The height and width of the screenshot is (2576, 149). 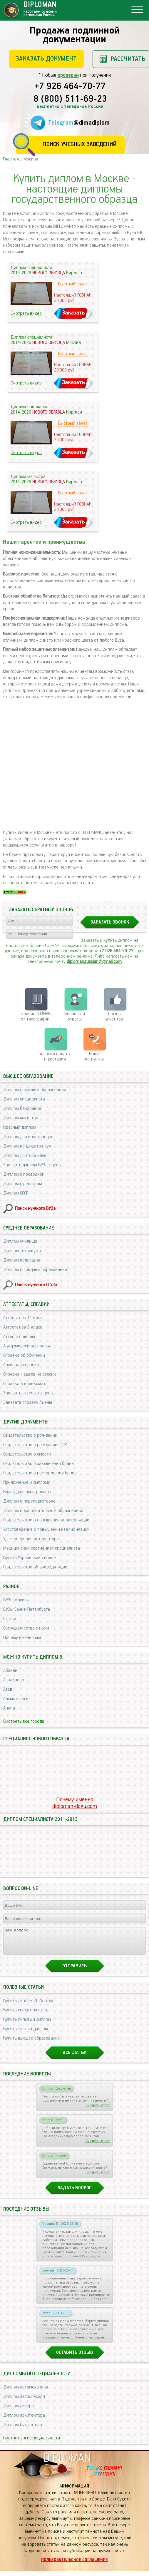 What do you see at coordinates (41, 1548) in the screenshot?
I see `Медицинский сертификат специалиста` at bounding box center [41, 1548].